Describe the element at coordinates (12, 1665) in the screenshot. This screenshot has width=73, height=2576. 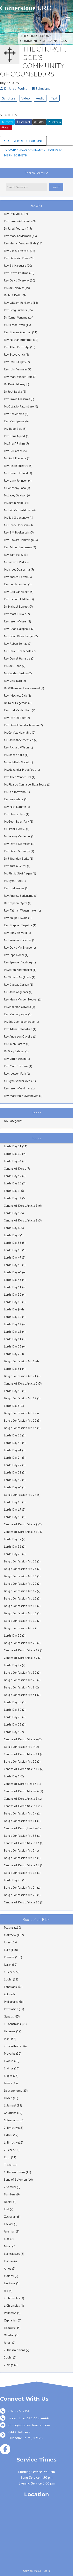
I see `Lord's Day 27` at that location.